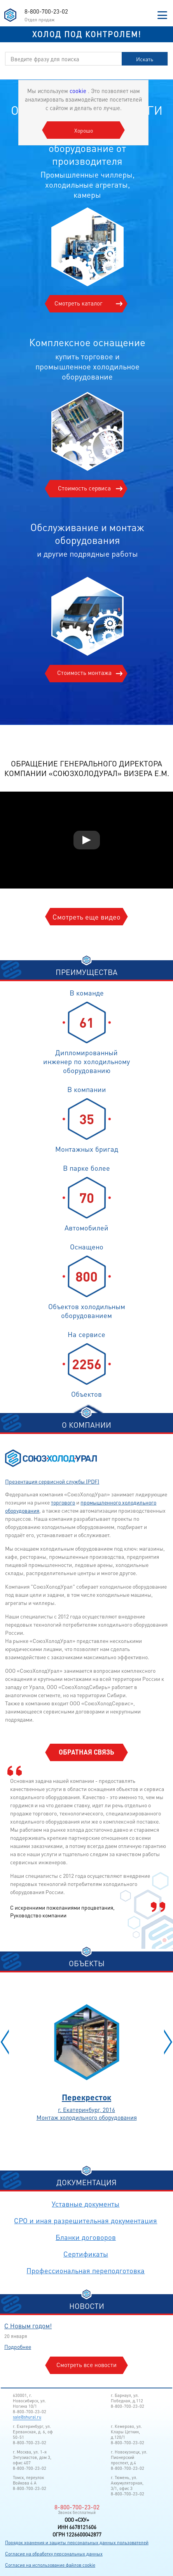 The width and height of the screenshot is (173, 2576). I want to click on торгового, so click(63, 1502).